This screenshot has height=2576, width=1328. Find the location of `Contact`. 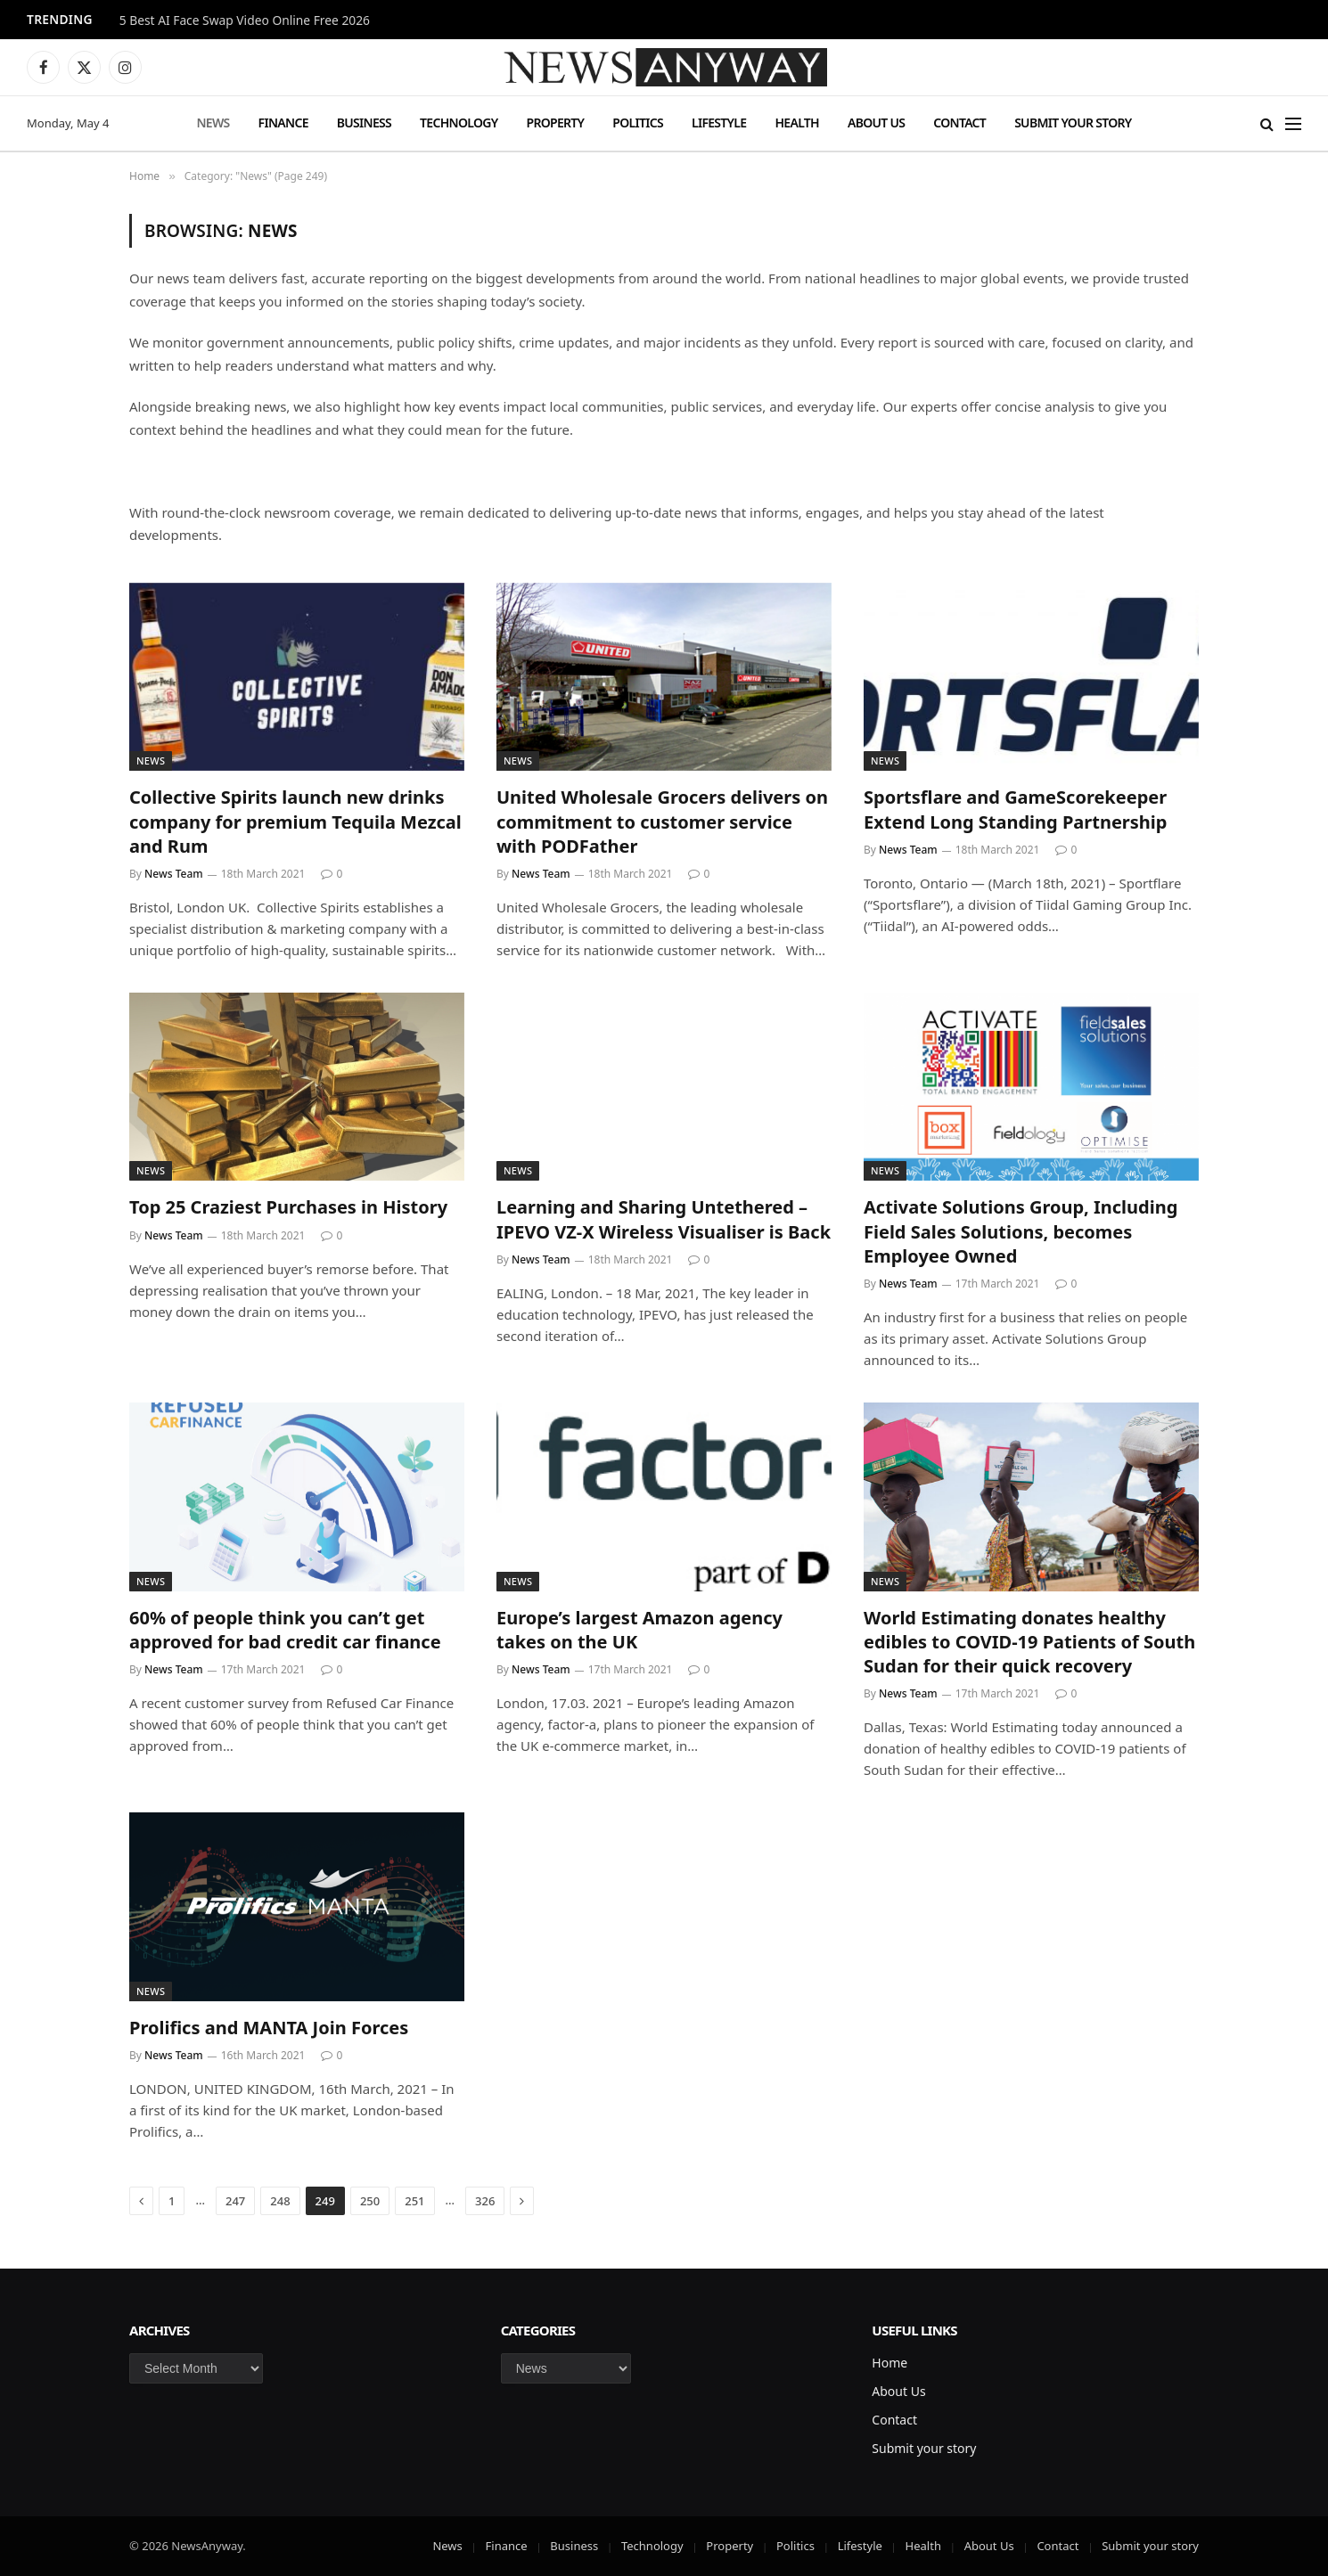

Contact is located at coordinates (959, 122).